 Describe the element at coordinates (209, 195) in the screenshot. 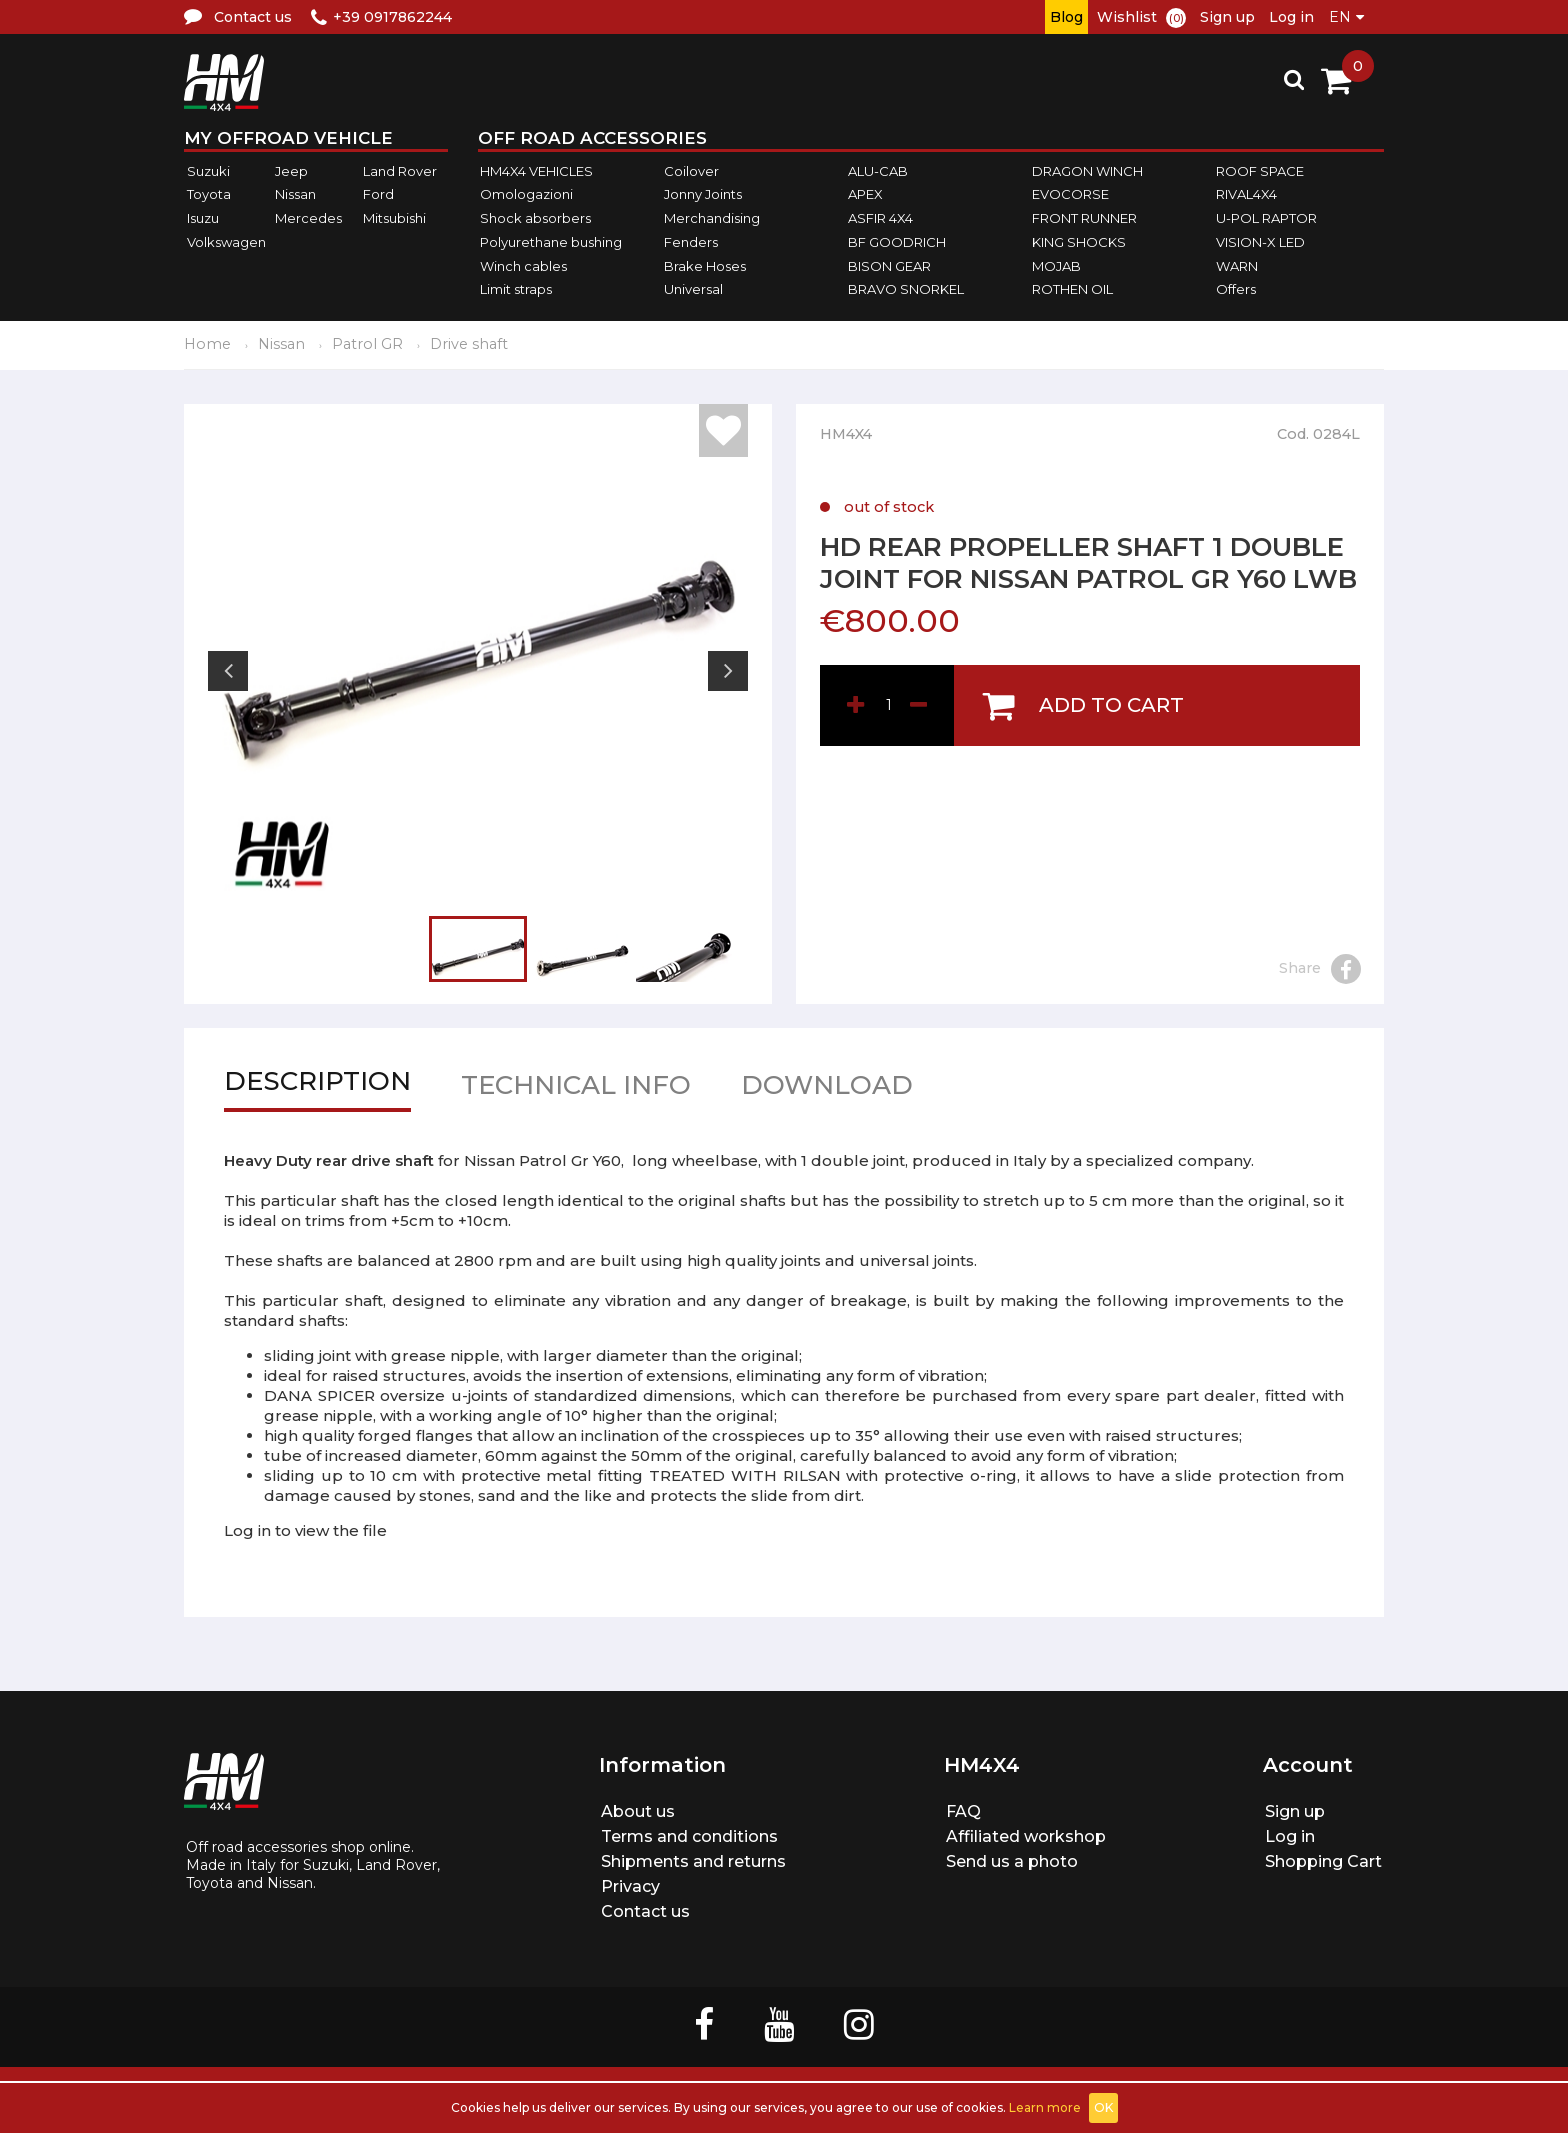

I see `Toyota` at that location.